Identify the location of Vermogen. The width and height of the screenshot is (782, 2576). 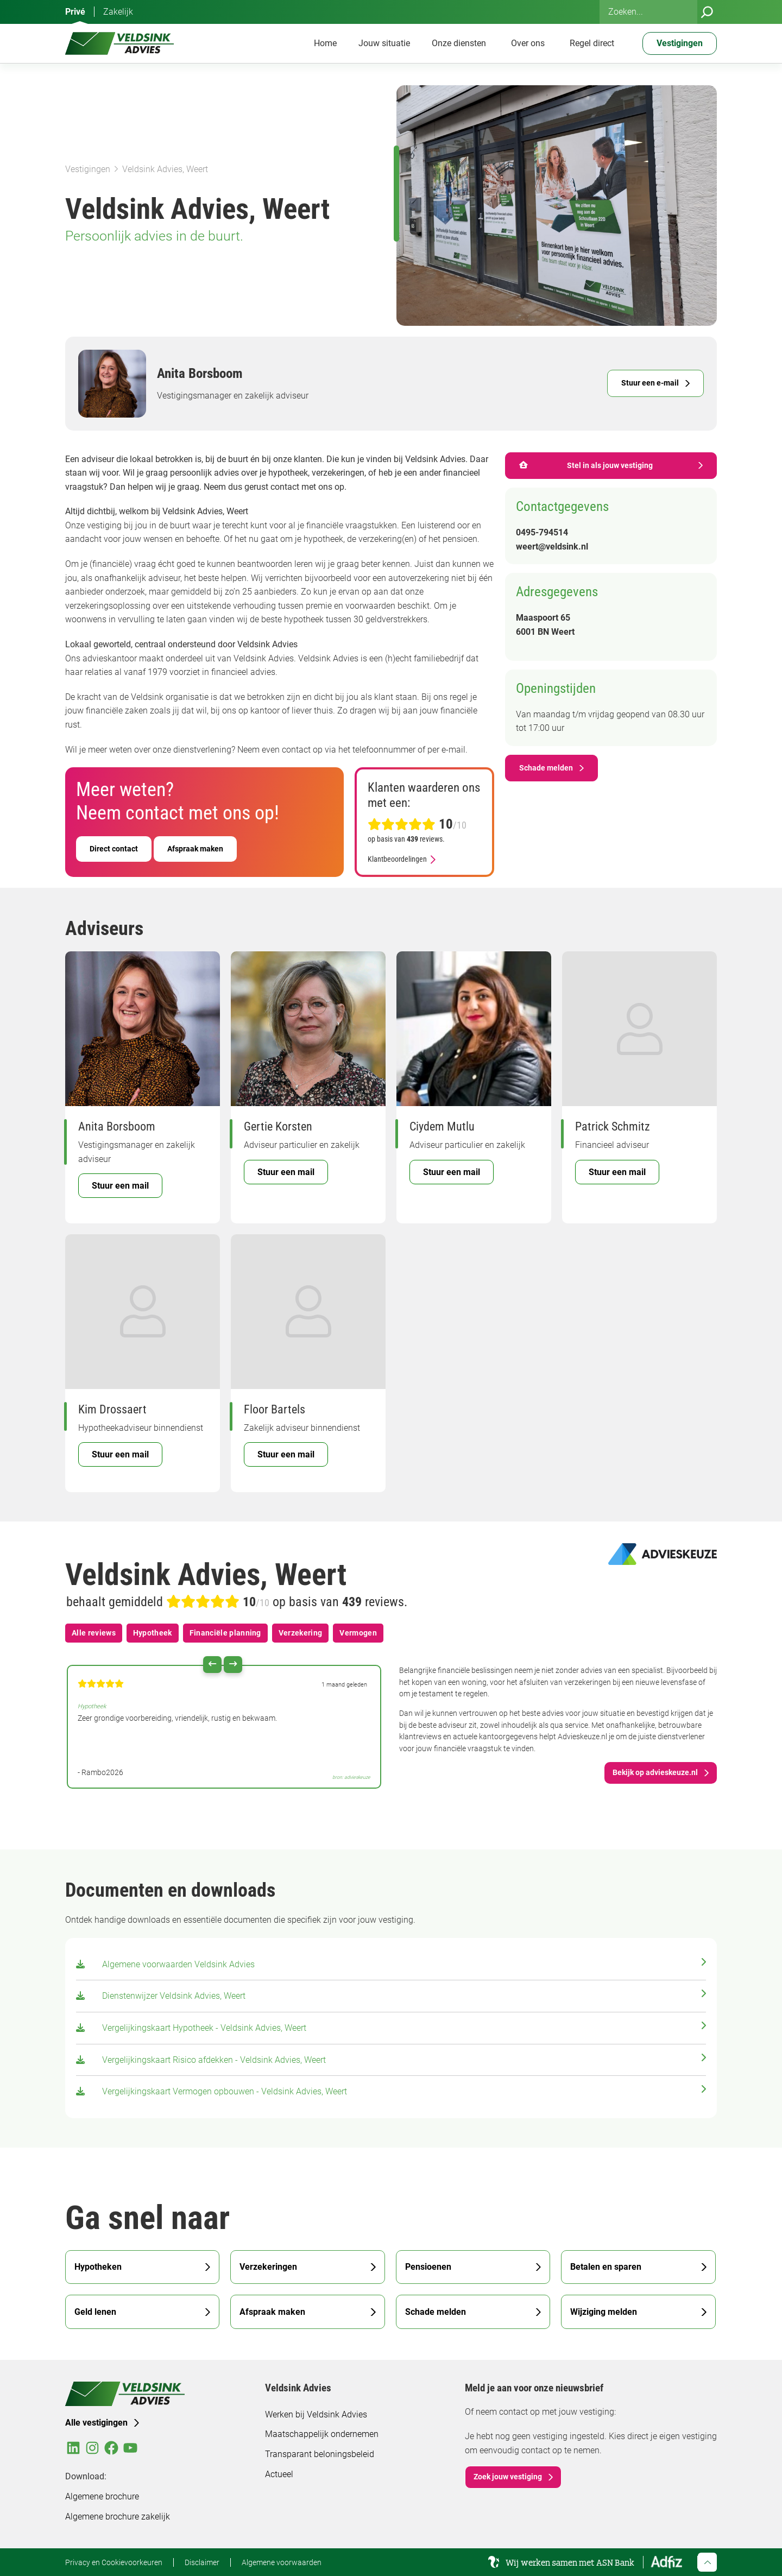
(358, 1632).